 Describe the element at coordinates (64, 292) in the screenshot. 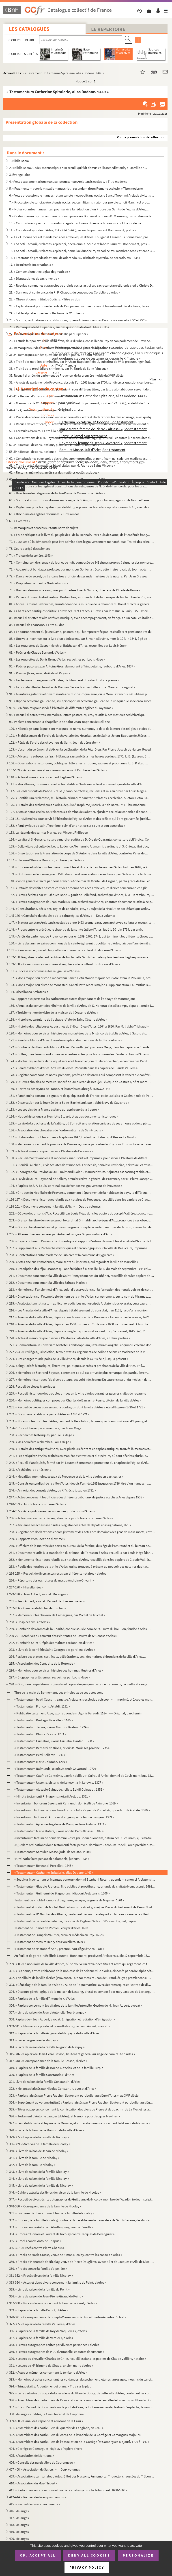

I see `21. « Sermons et conférences du R. P. Chapus, du couvent des Cordeliers d'Arles »` at that location.